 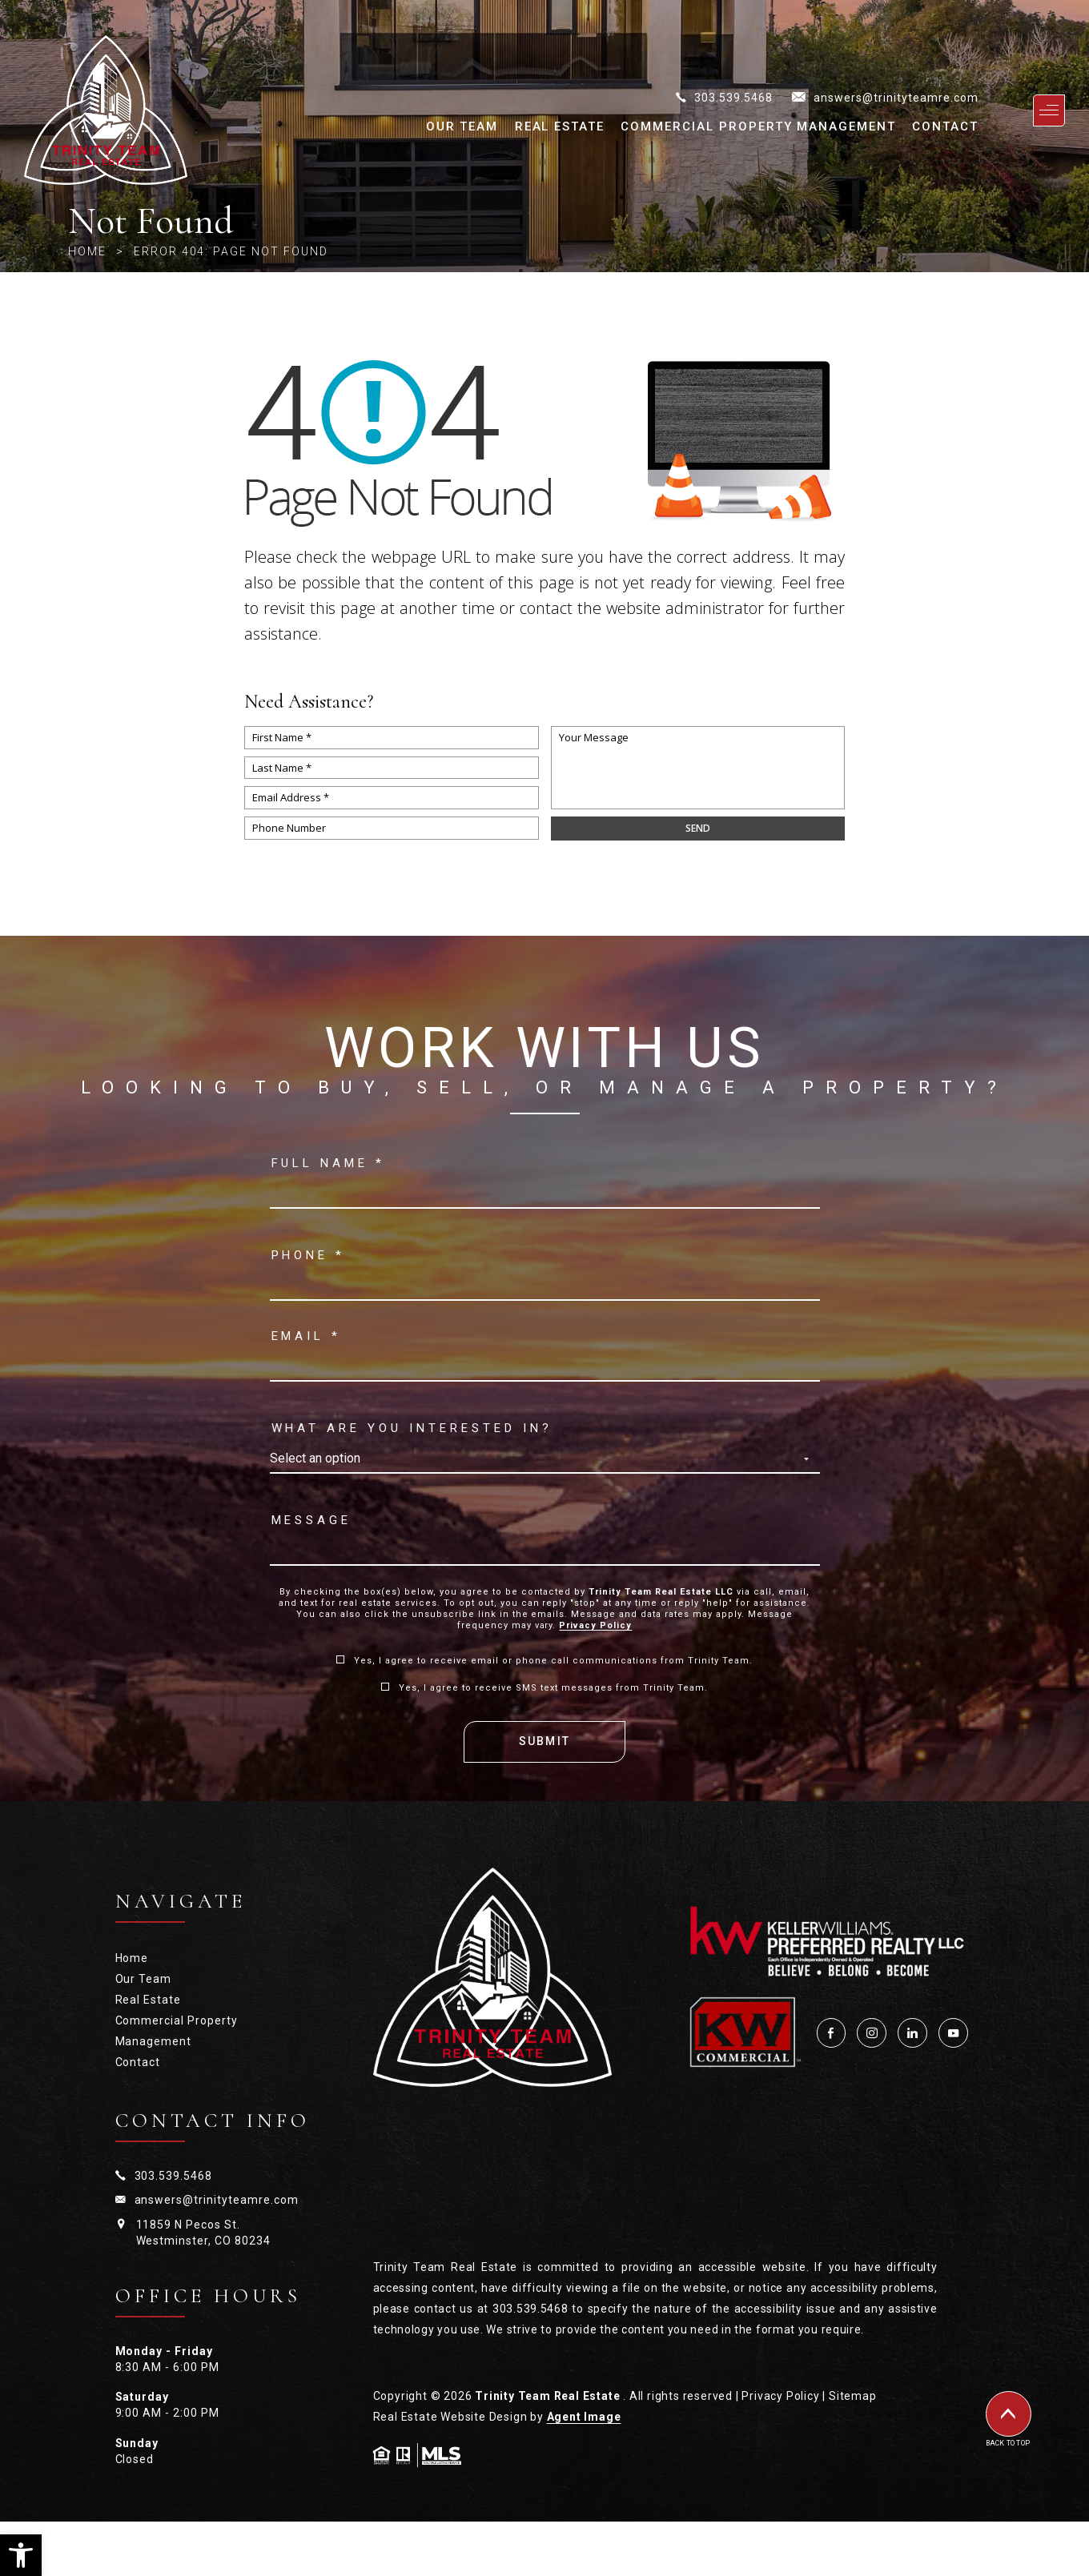 I want to click on Privacy Policy, so click(x=595, y=1625).